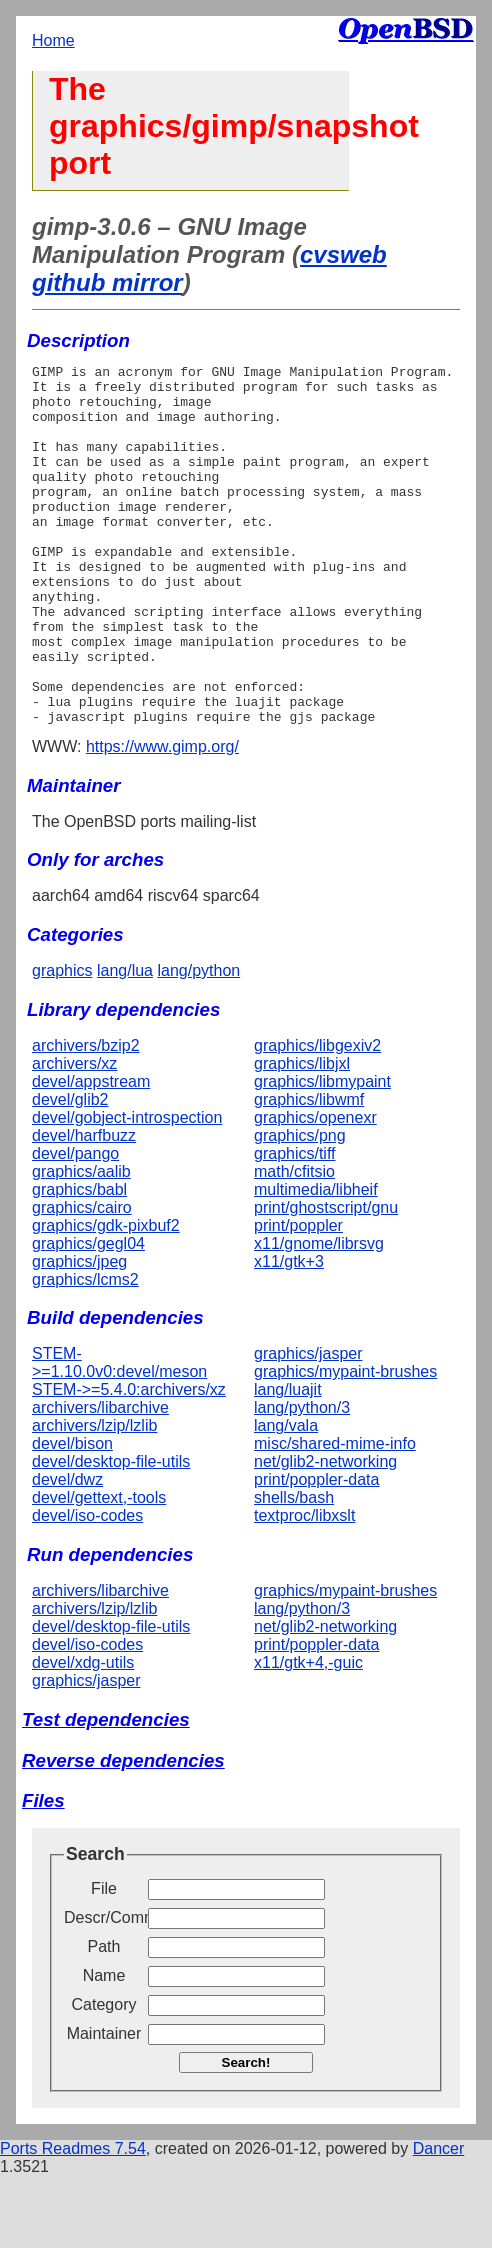 Image resolution: width=492 pixels, height=2248 pixels. Describe the element at coordinates (100, 1479) in the screenshot. I see `archivers/libarchive` at that location.